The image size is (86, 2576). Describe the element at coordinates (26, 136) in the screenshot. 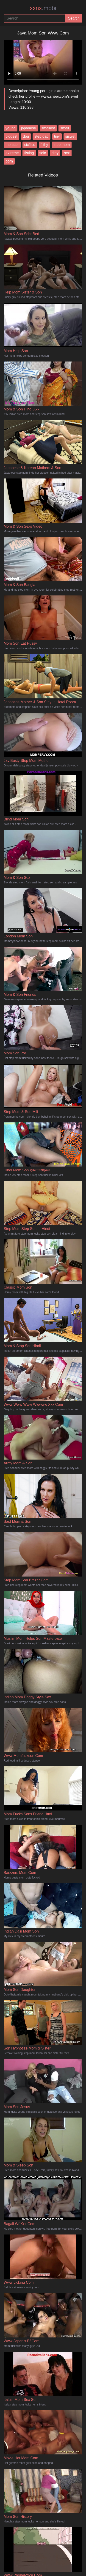

I see `dog` at that location.